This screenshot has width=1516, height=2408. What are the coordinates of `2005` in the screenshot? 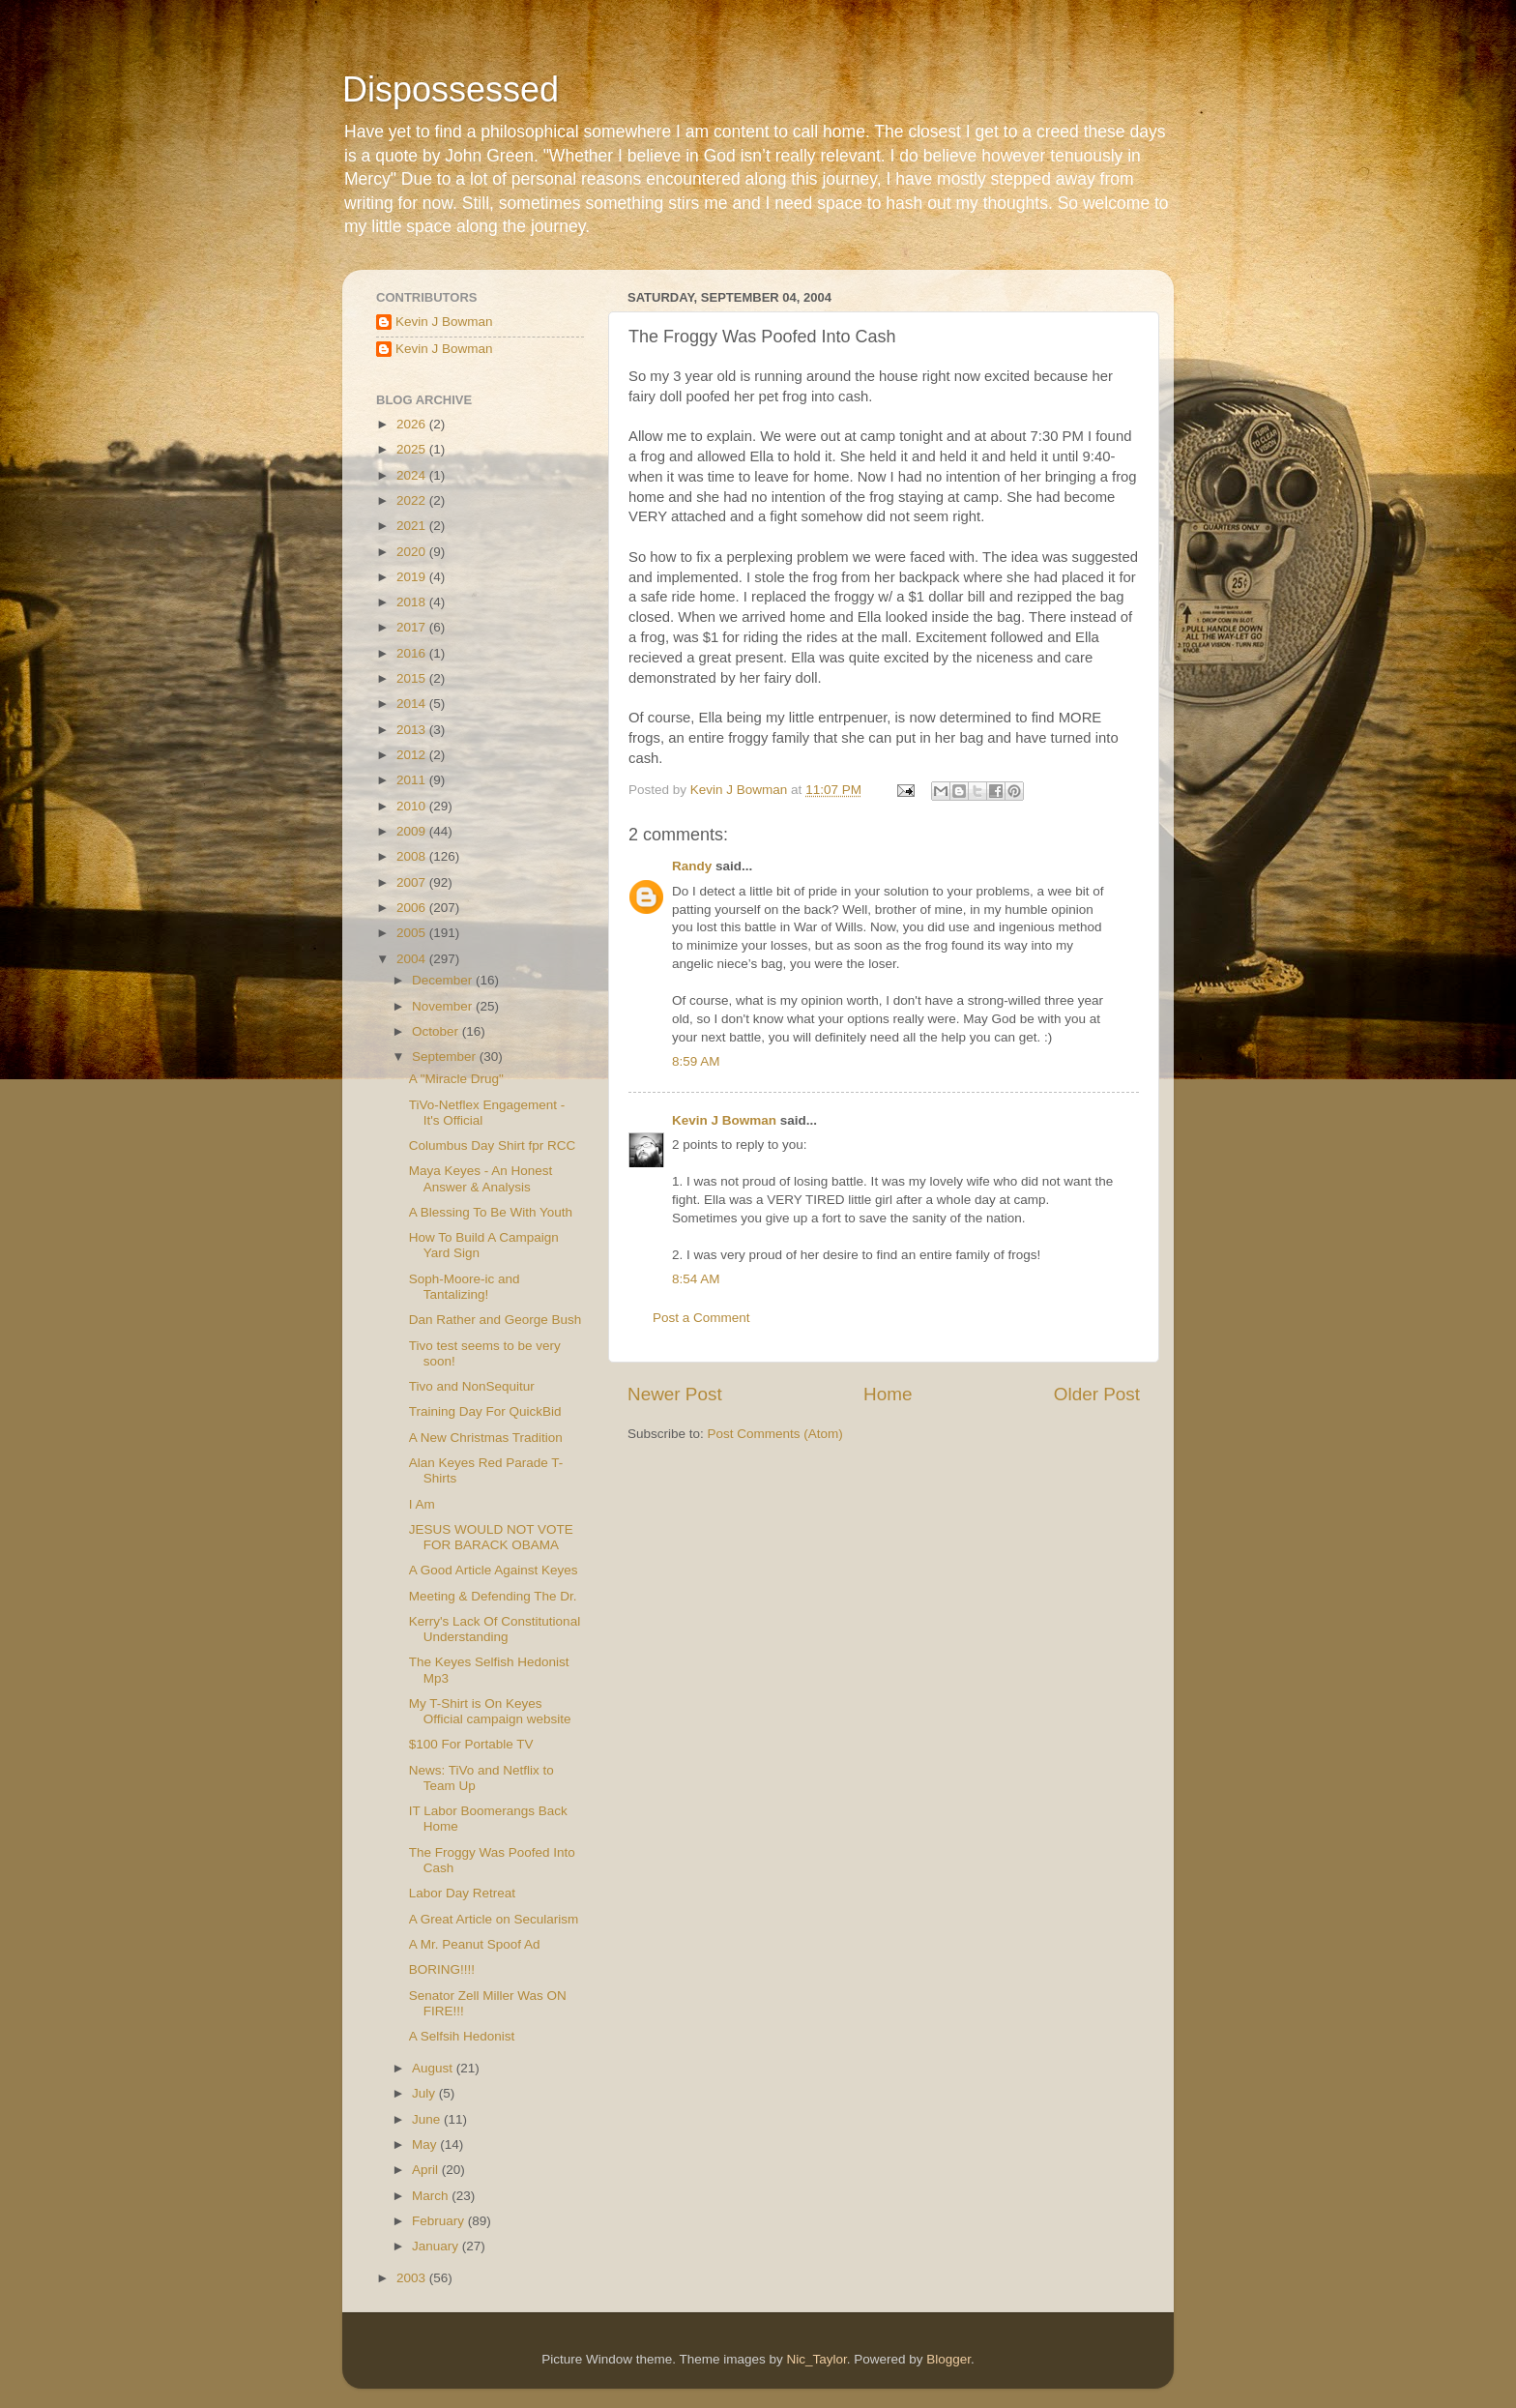 It's located at (412, 932).